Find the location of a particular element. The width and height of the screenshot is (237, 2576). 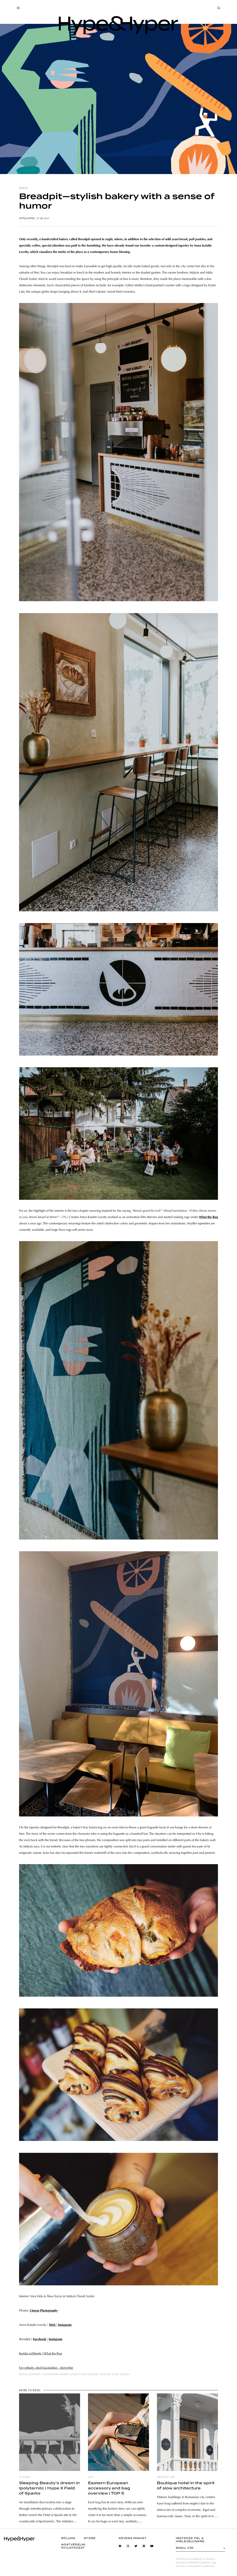

east is located at coordinates (91, 2477).